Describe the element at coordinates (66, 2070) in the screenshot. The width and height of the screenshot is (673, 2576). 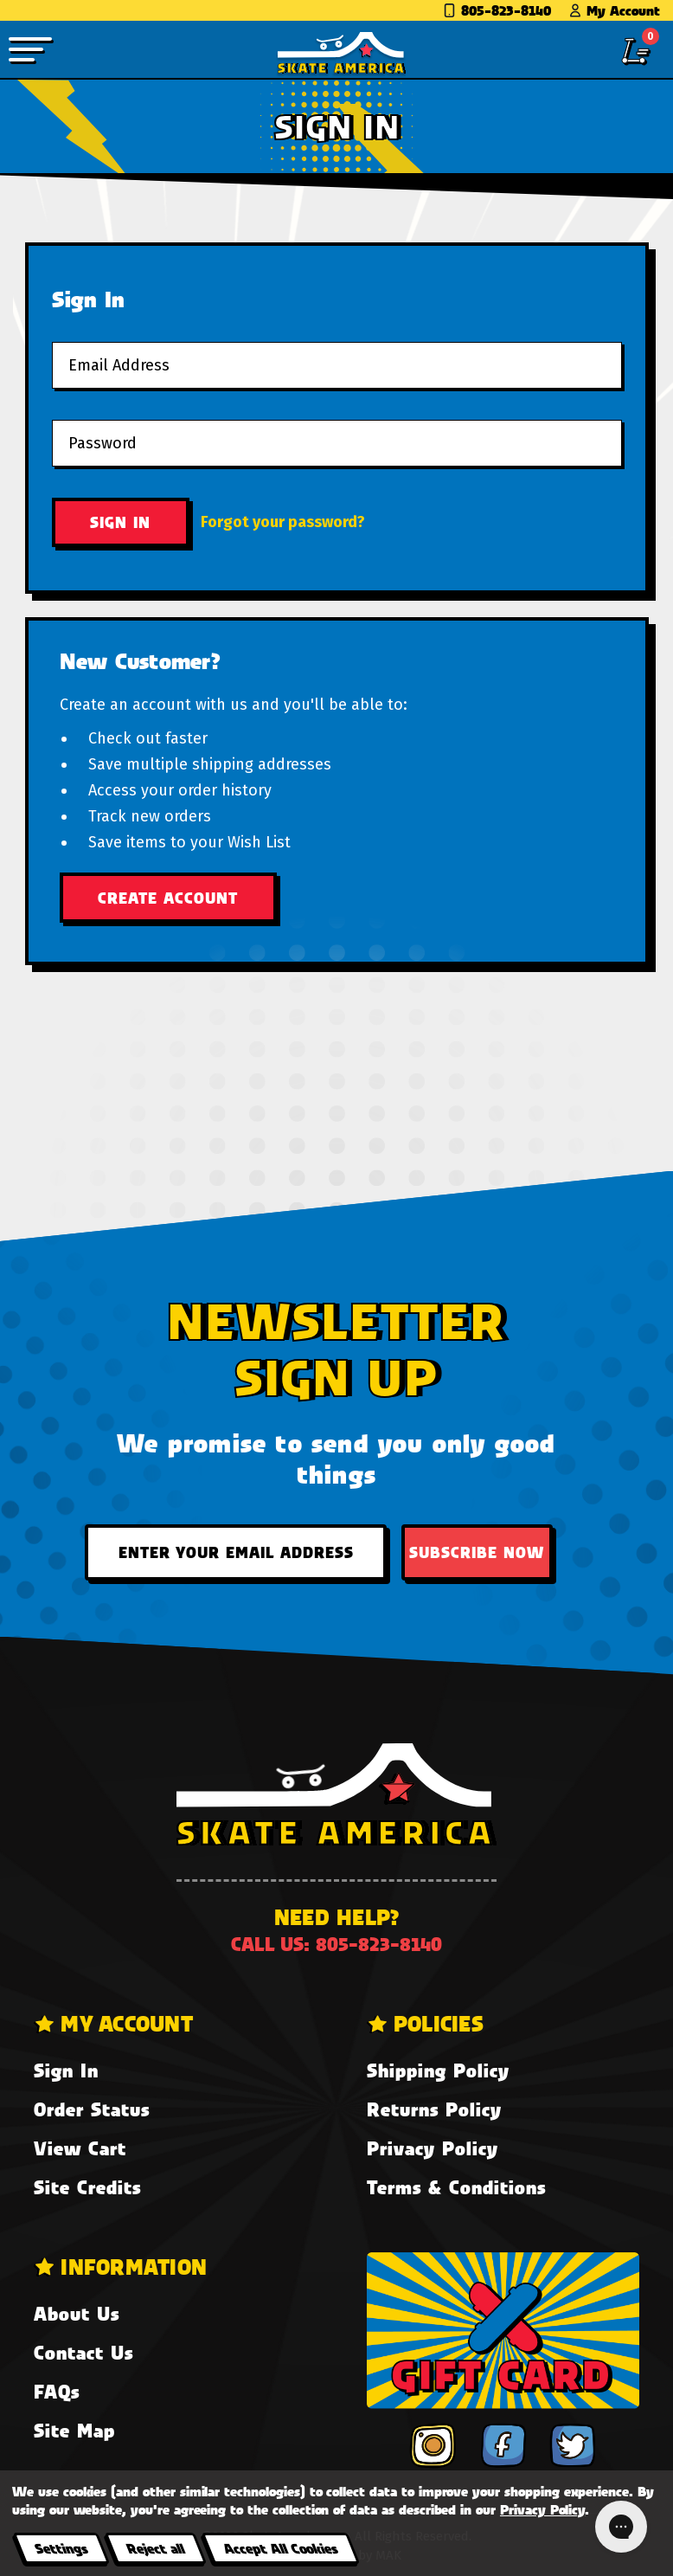
I see `Sign In` at that location.